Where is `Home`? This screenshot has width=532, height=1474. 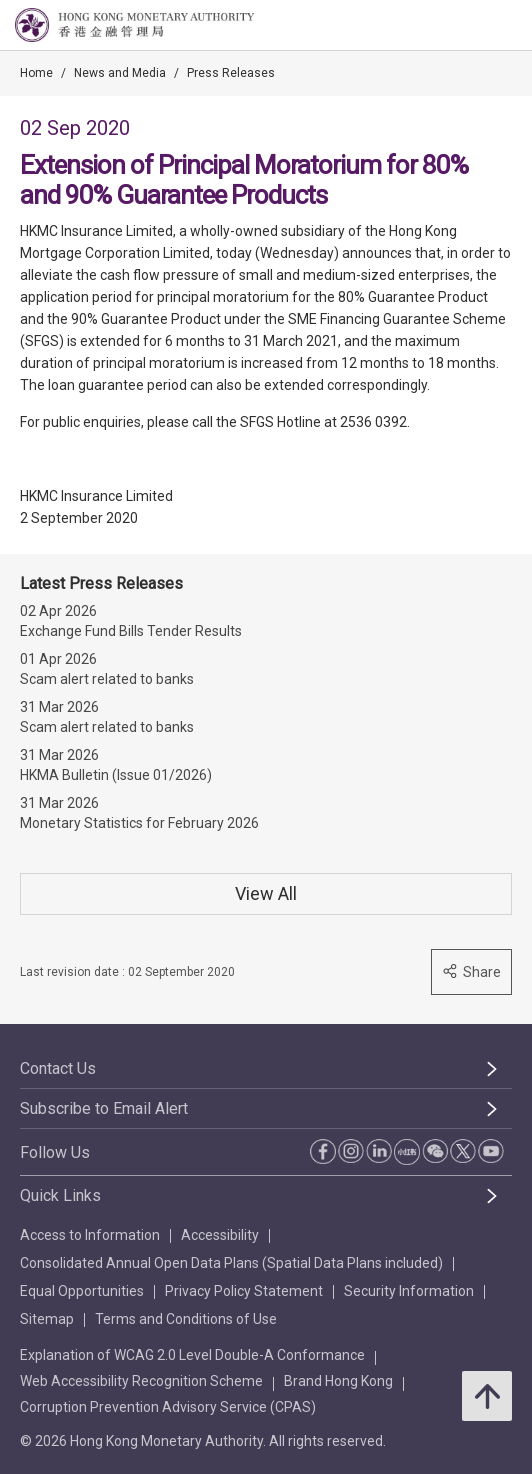
Home is located at coordinates (36, 73).